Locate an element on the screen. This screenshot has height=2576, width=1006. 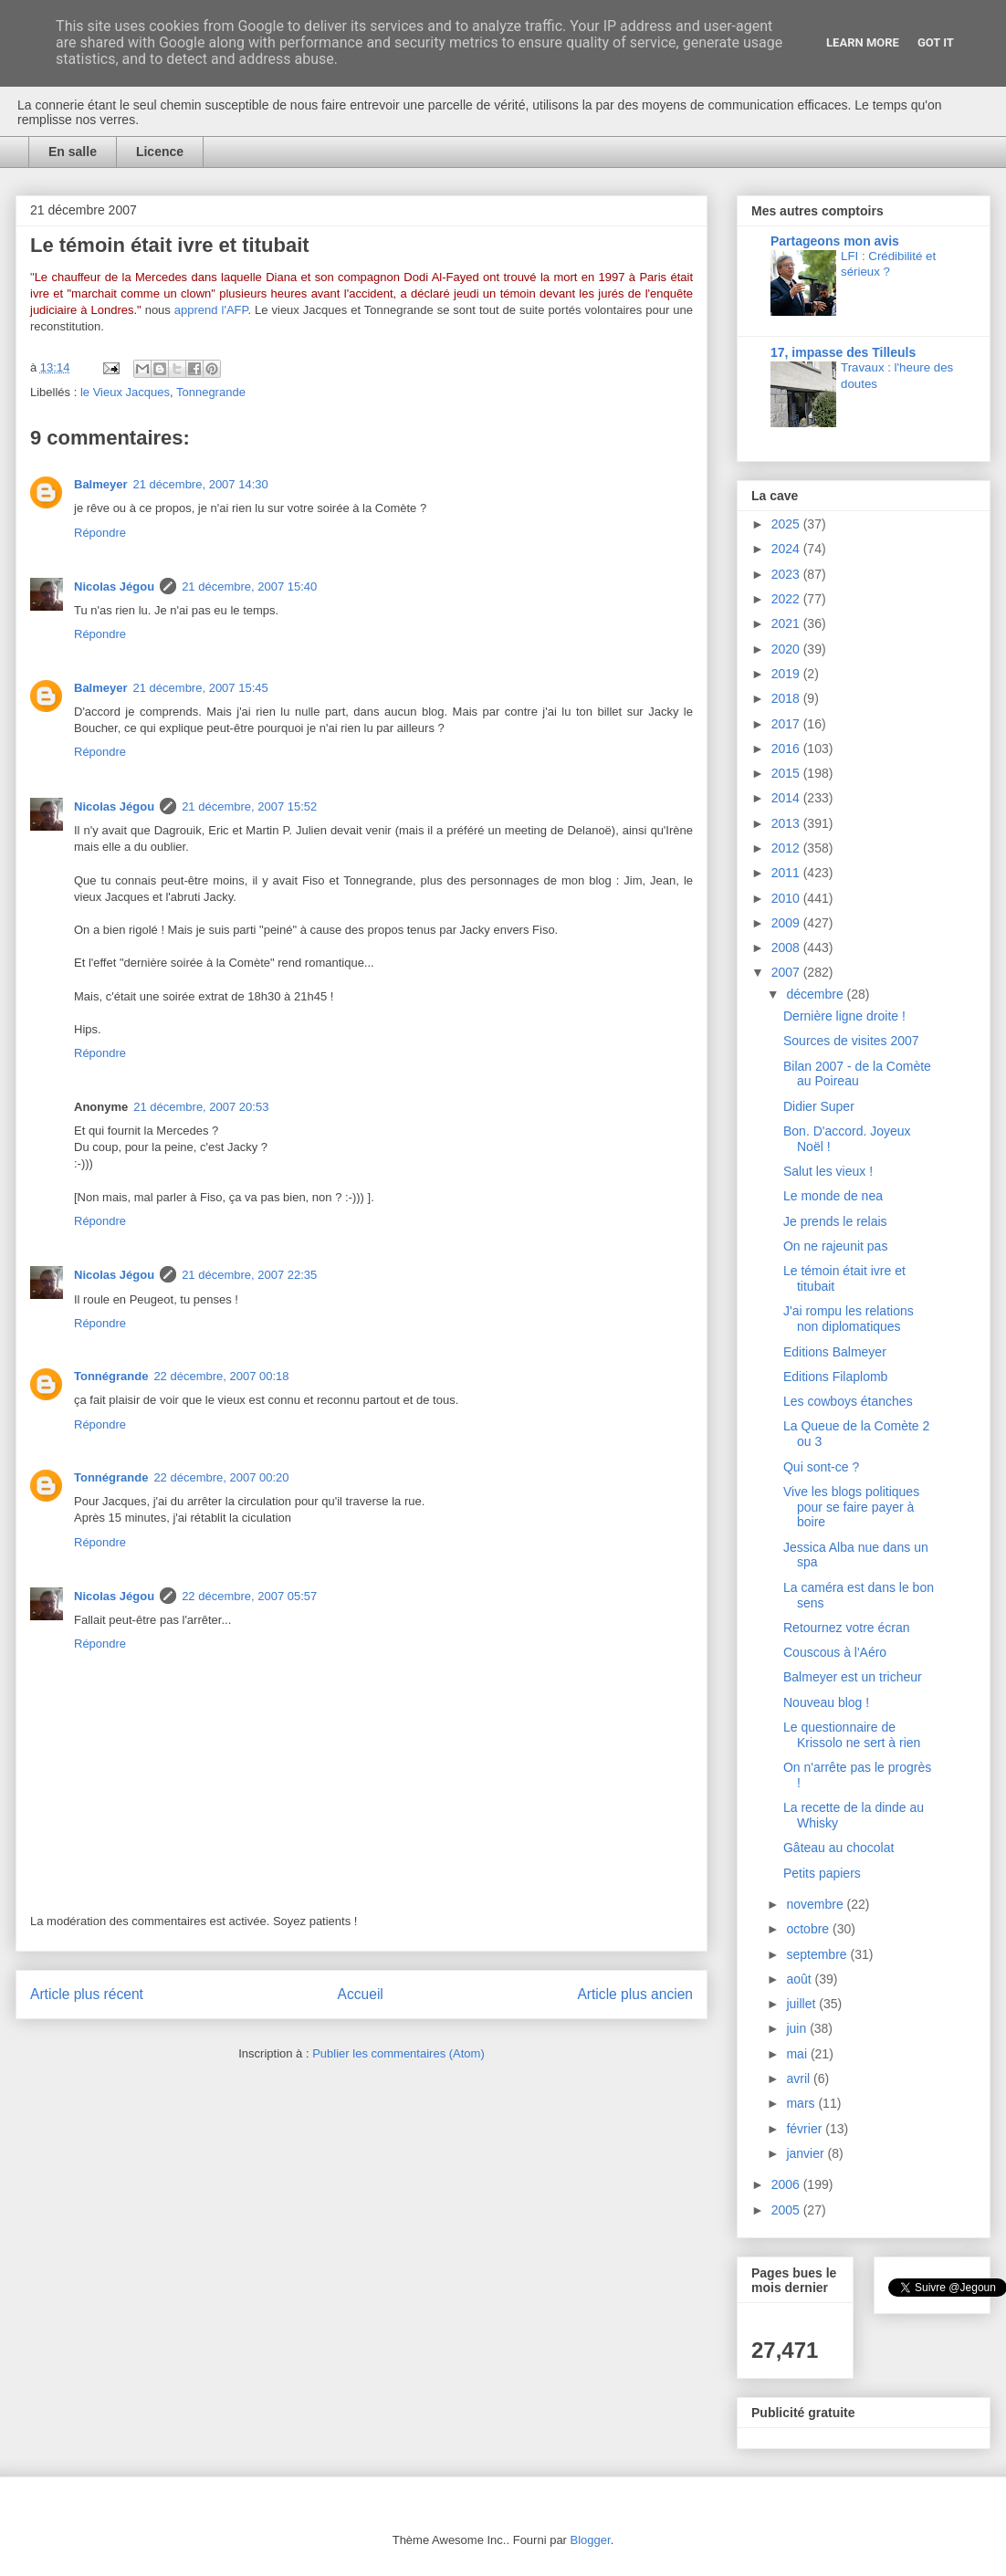
2019 is located at coordinates (787, 673).